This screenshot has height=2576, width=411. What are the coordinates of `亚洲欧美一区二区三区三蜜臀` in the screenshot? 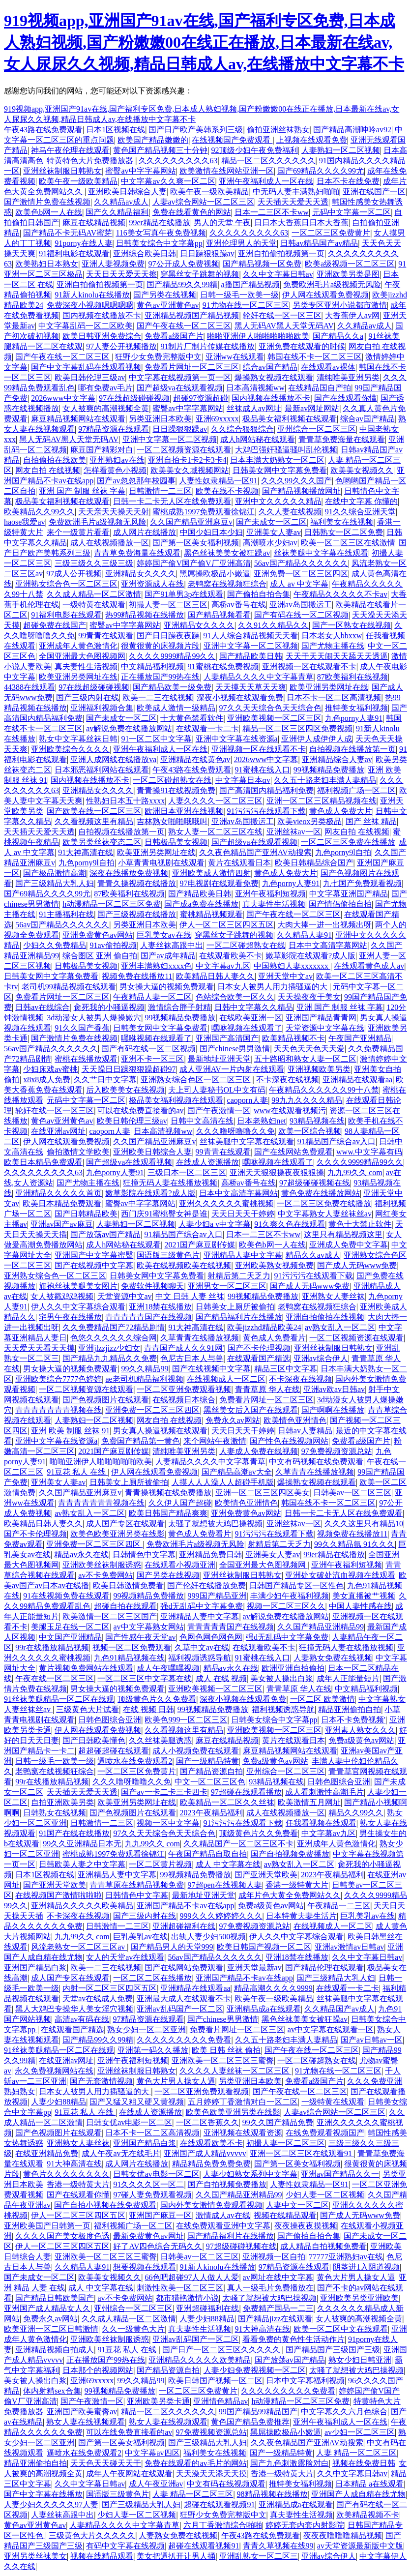 It's located at (223, 2060).